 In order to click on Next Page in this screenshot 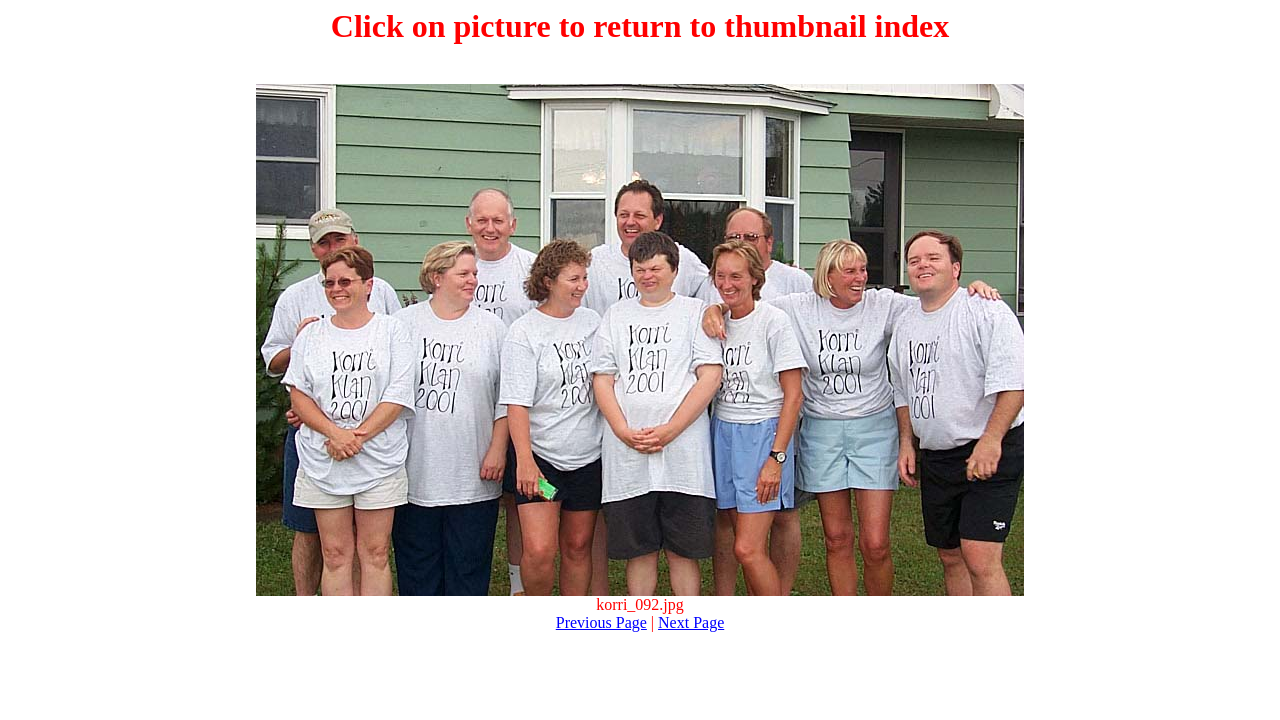, I will do `click(691, 622)`.